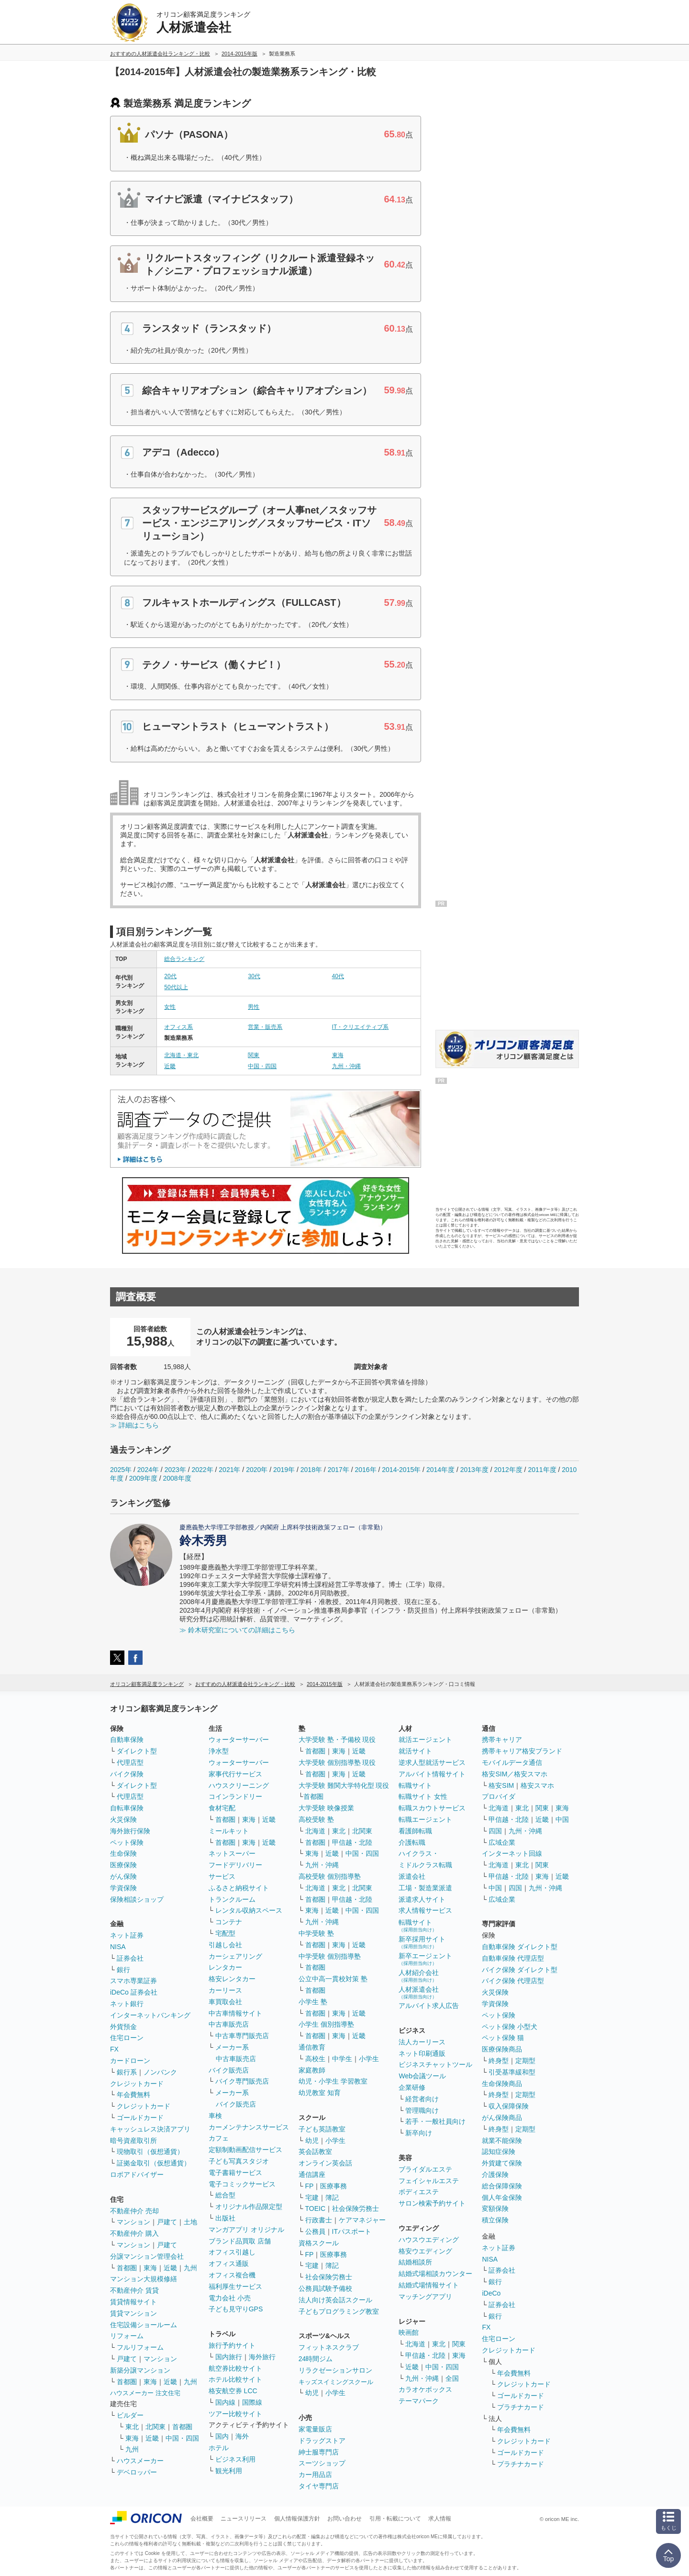 The image size is (689, 2576). What do you see at coordinates (123, 1970) in the screenshot?
I see `銀行` at bounding box center [123, 1970].